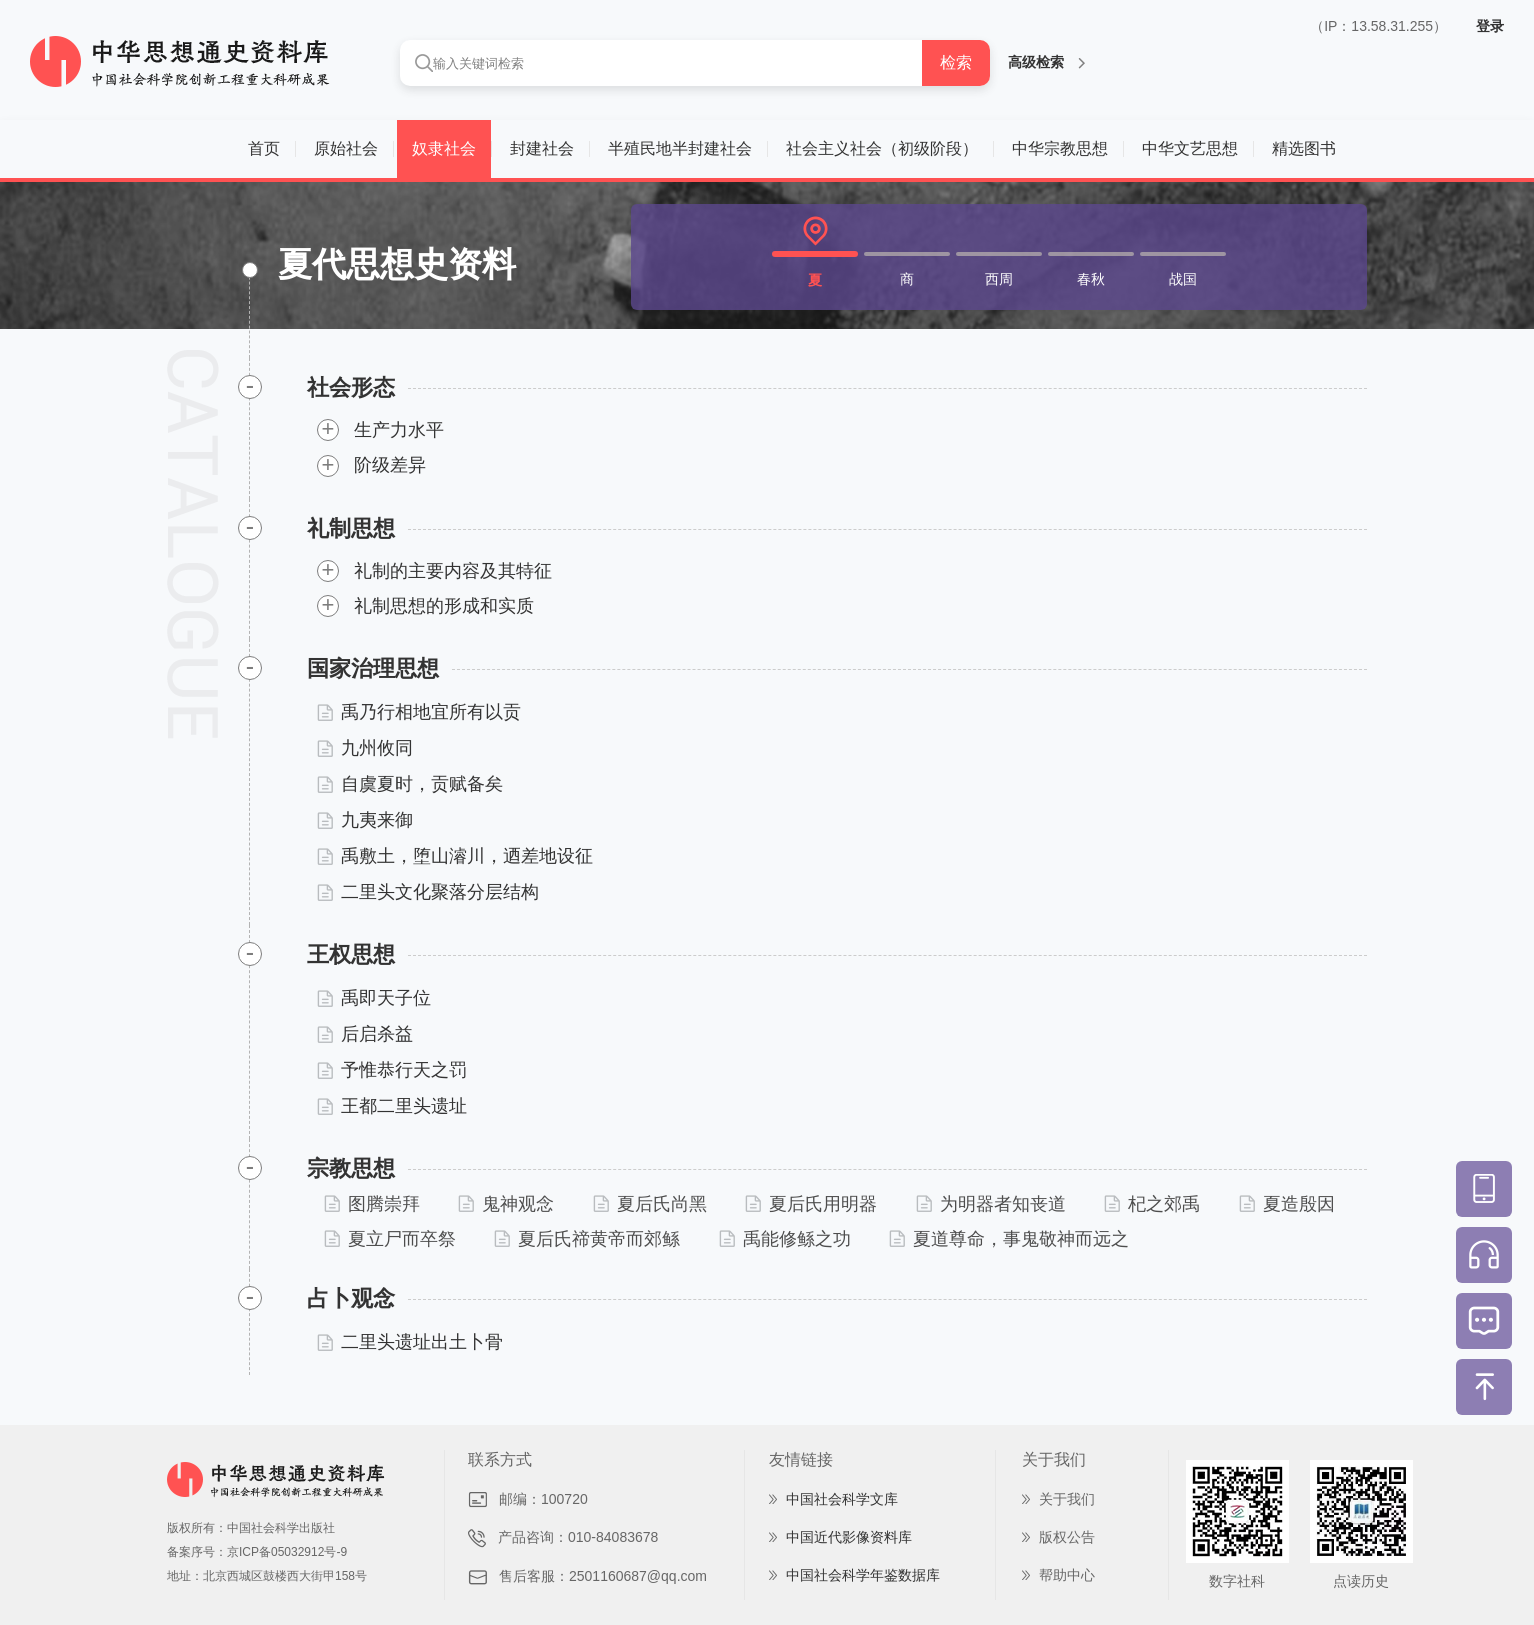 This screenshot has width=1534, height=1625. What do you see at coordinates (346, 148) in the screenshot?
I see `原始社会` at bounding box center [346, 148].